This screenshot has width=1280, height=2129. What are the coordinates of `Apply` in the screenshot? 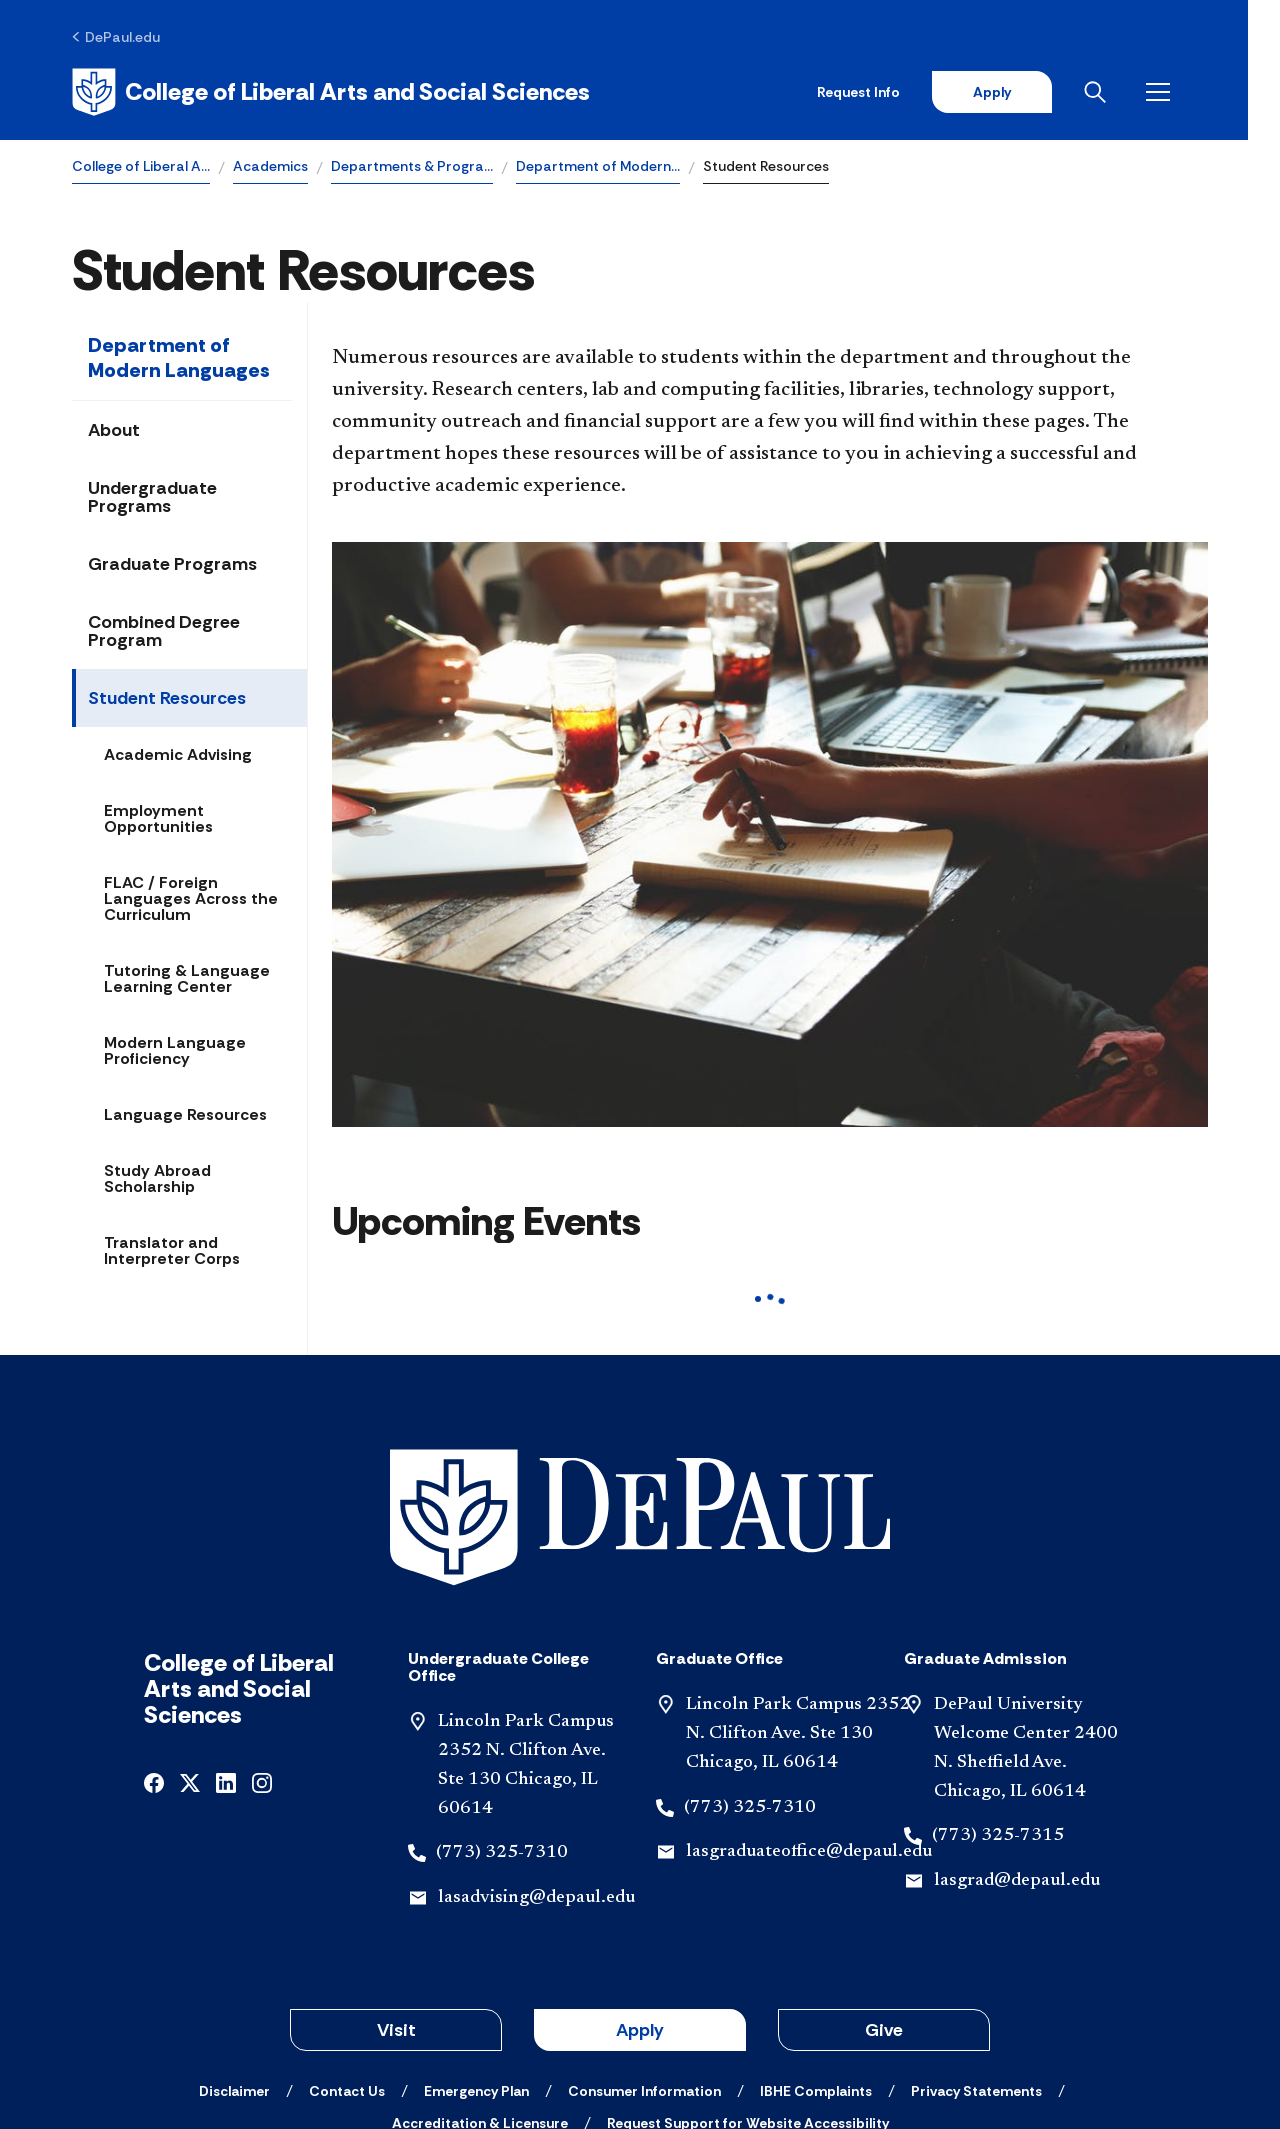 It's located at (1022, 92).